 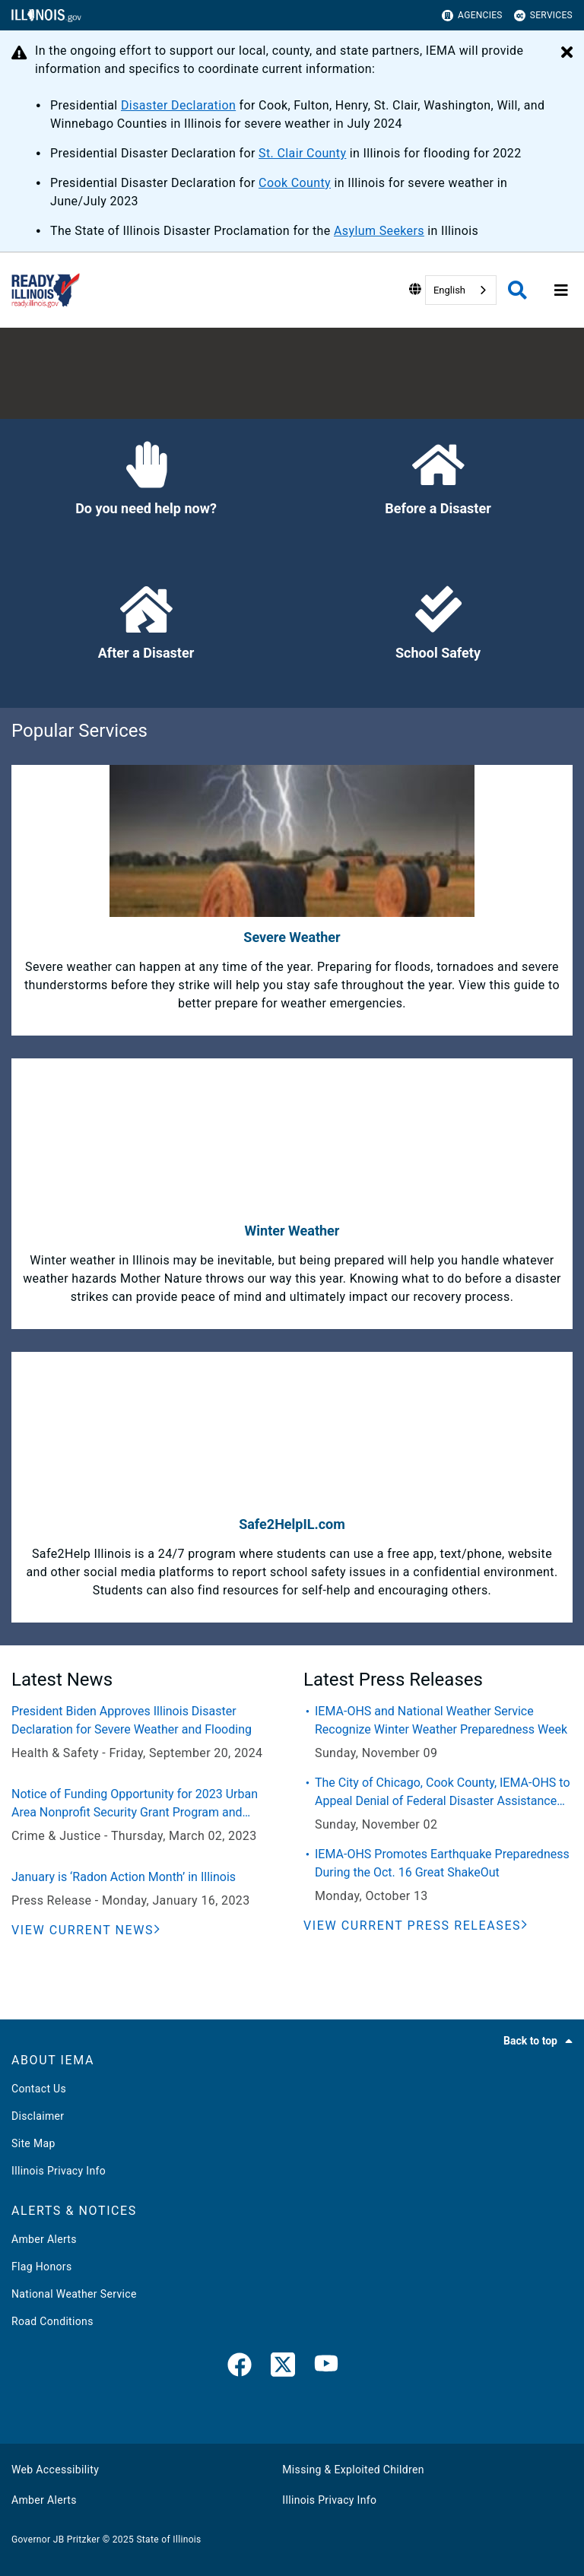 What do you see at coordinates (33, 2143) in the screenshot?
I see `Site Map` at bounding box center [33, 2143].